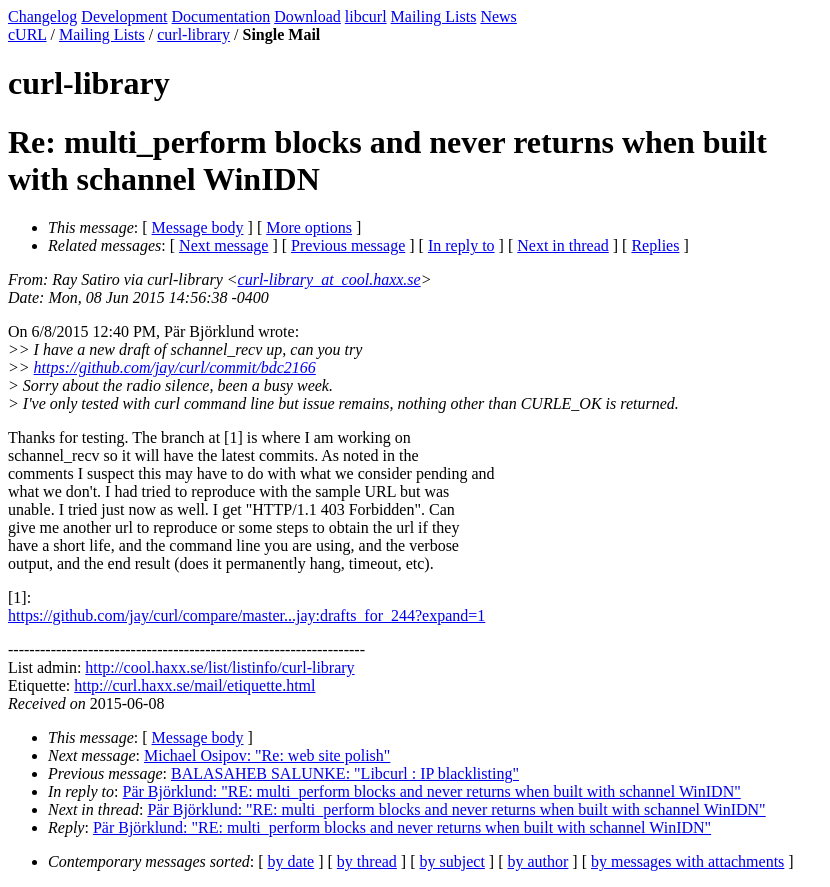  I want to click on BALASAHEB SALUNKE: "Libcurl : IP blacklisting", so click(345, 773).